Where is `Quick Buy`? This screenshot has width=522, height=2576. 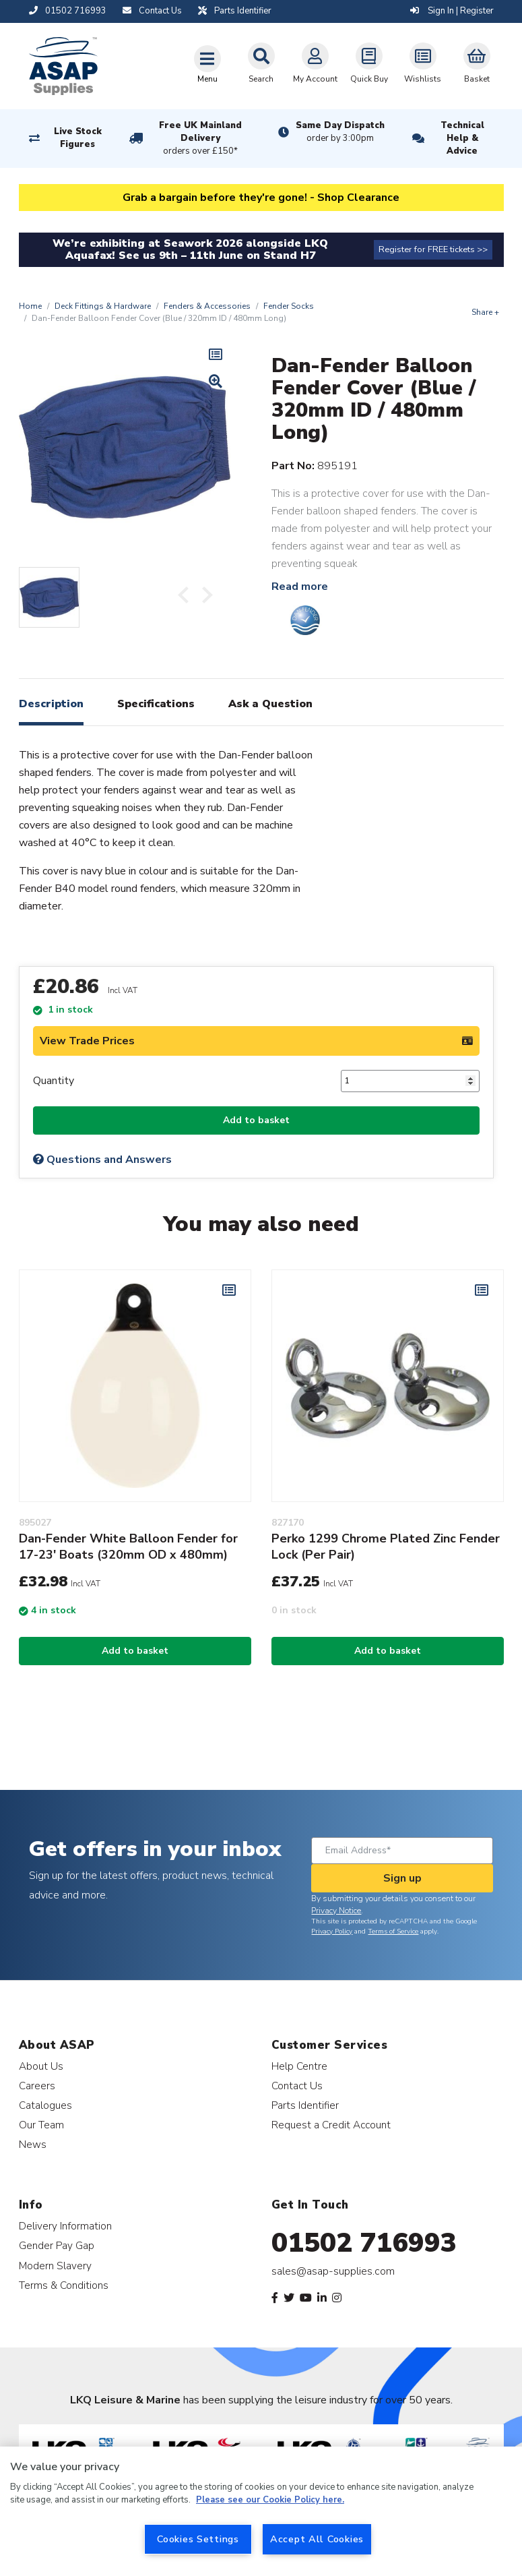
Quick Buy is located at coordinates (369, 63).